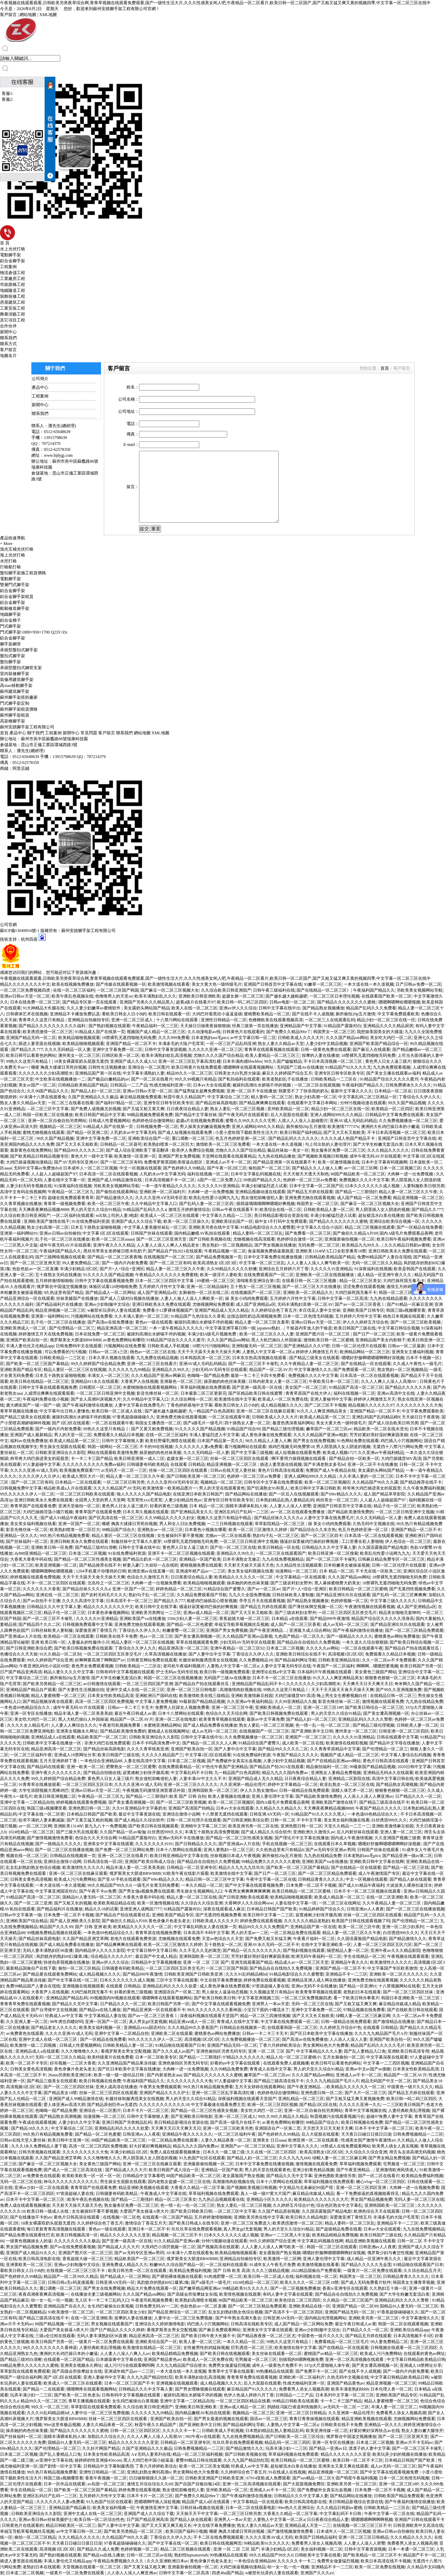 This screenshot has width=446, height=2576. Describe the element at coordinates (60, 2092) in the screenshot. I see `国产精品美女18禁` at that location.